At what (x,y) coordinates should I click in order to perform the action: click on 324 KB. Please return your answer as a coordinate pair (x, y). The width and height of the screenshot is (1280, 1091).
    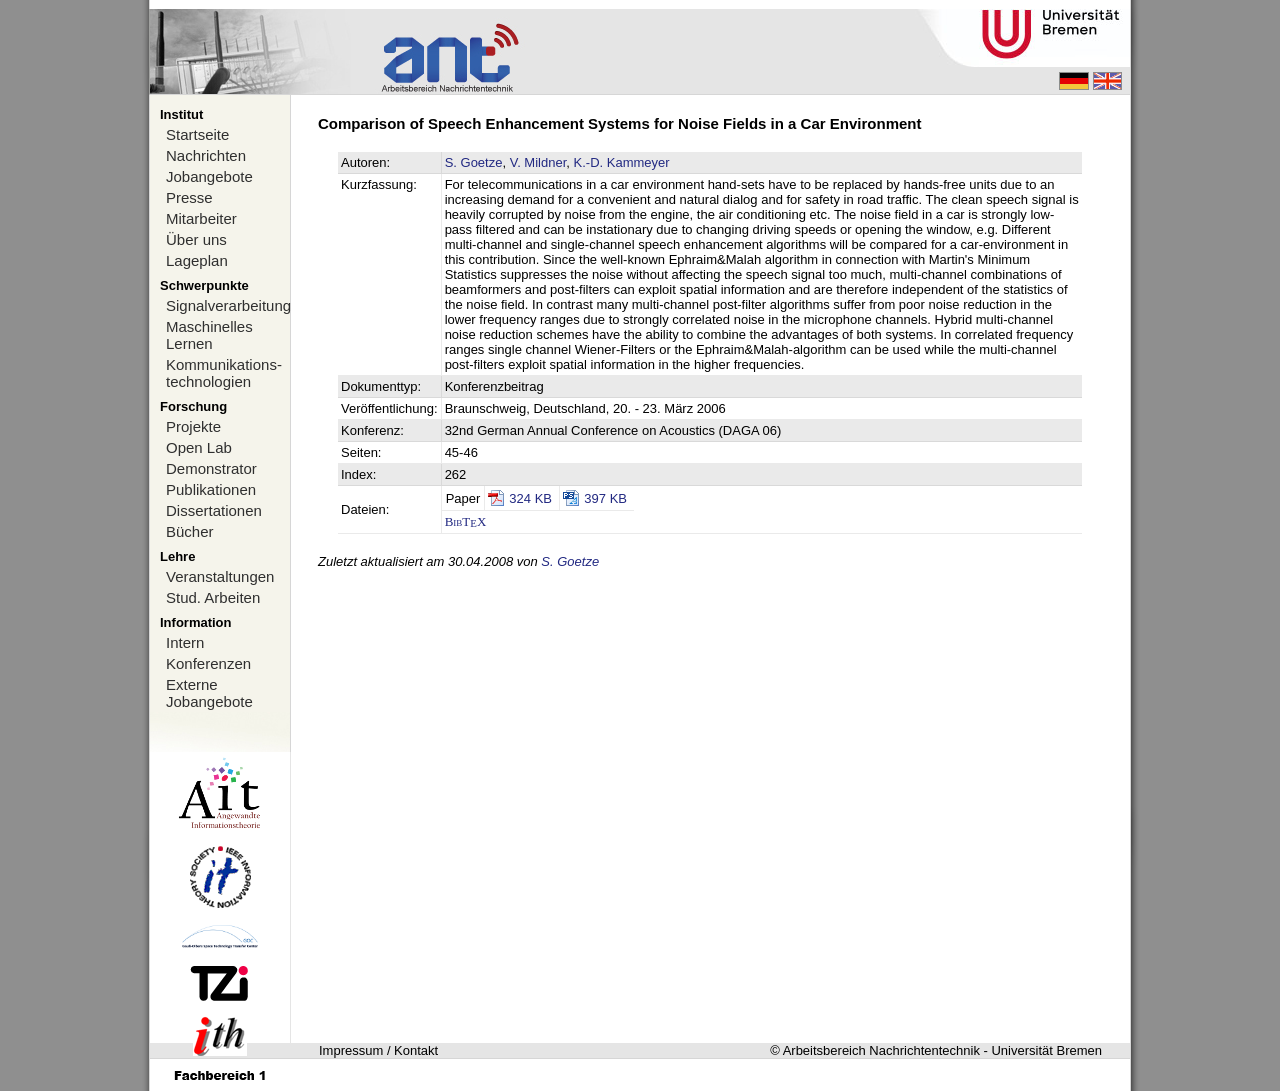
    Looking at the image, I should click on (530, 498).